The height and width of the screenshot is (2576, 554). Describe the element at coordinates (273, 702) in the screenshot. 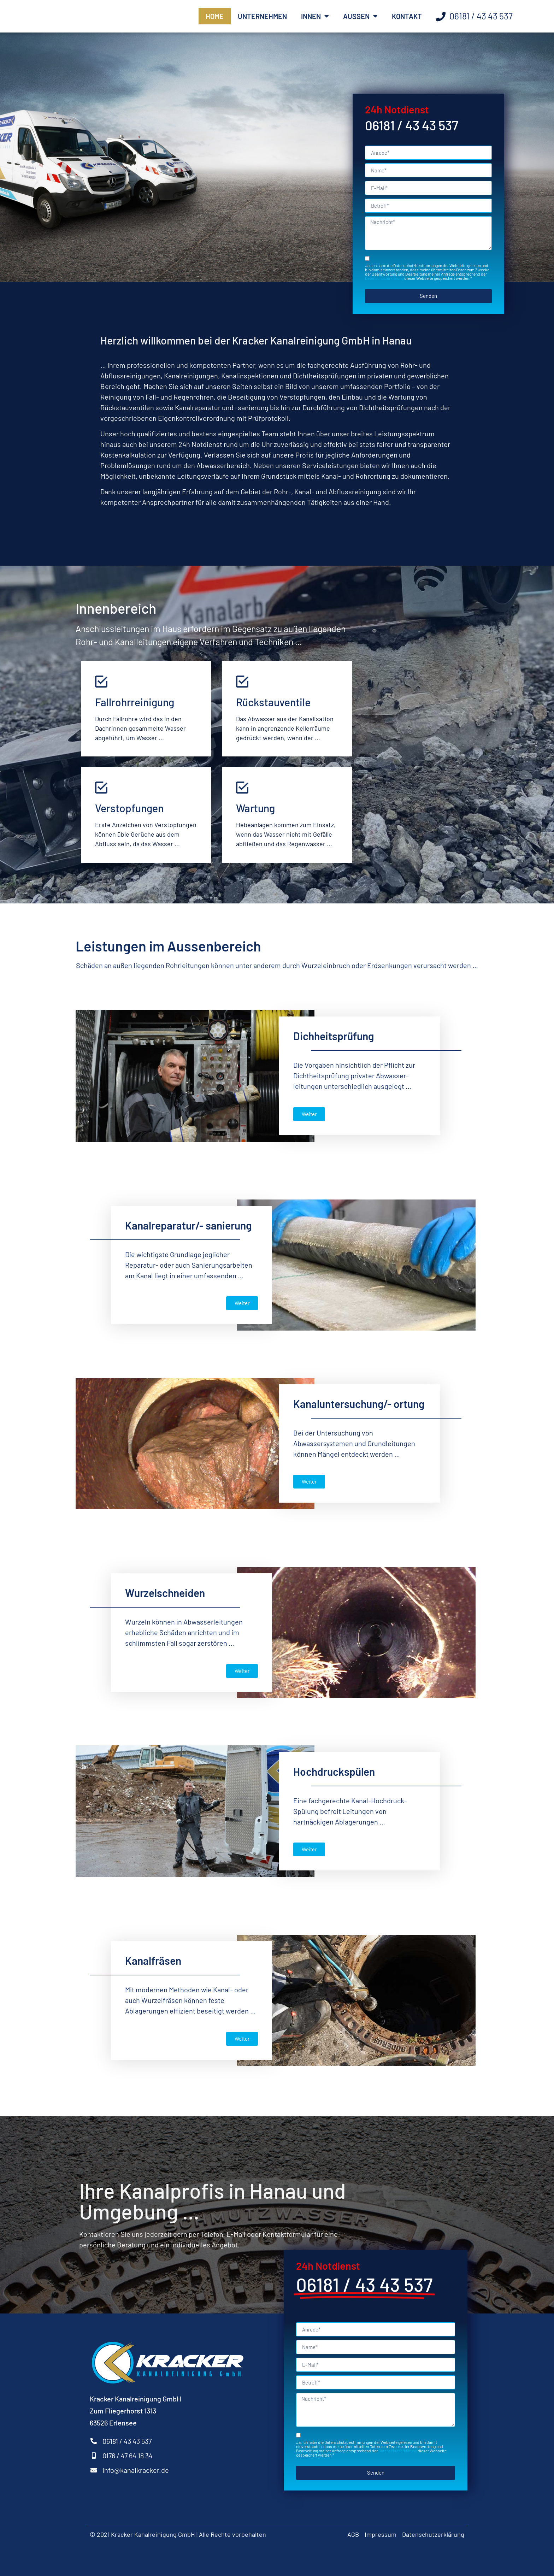

I see `Rückstauventile` at that location.